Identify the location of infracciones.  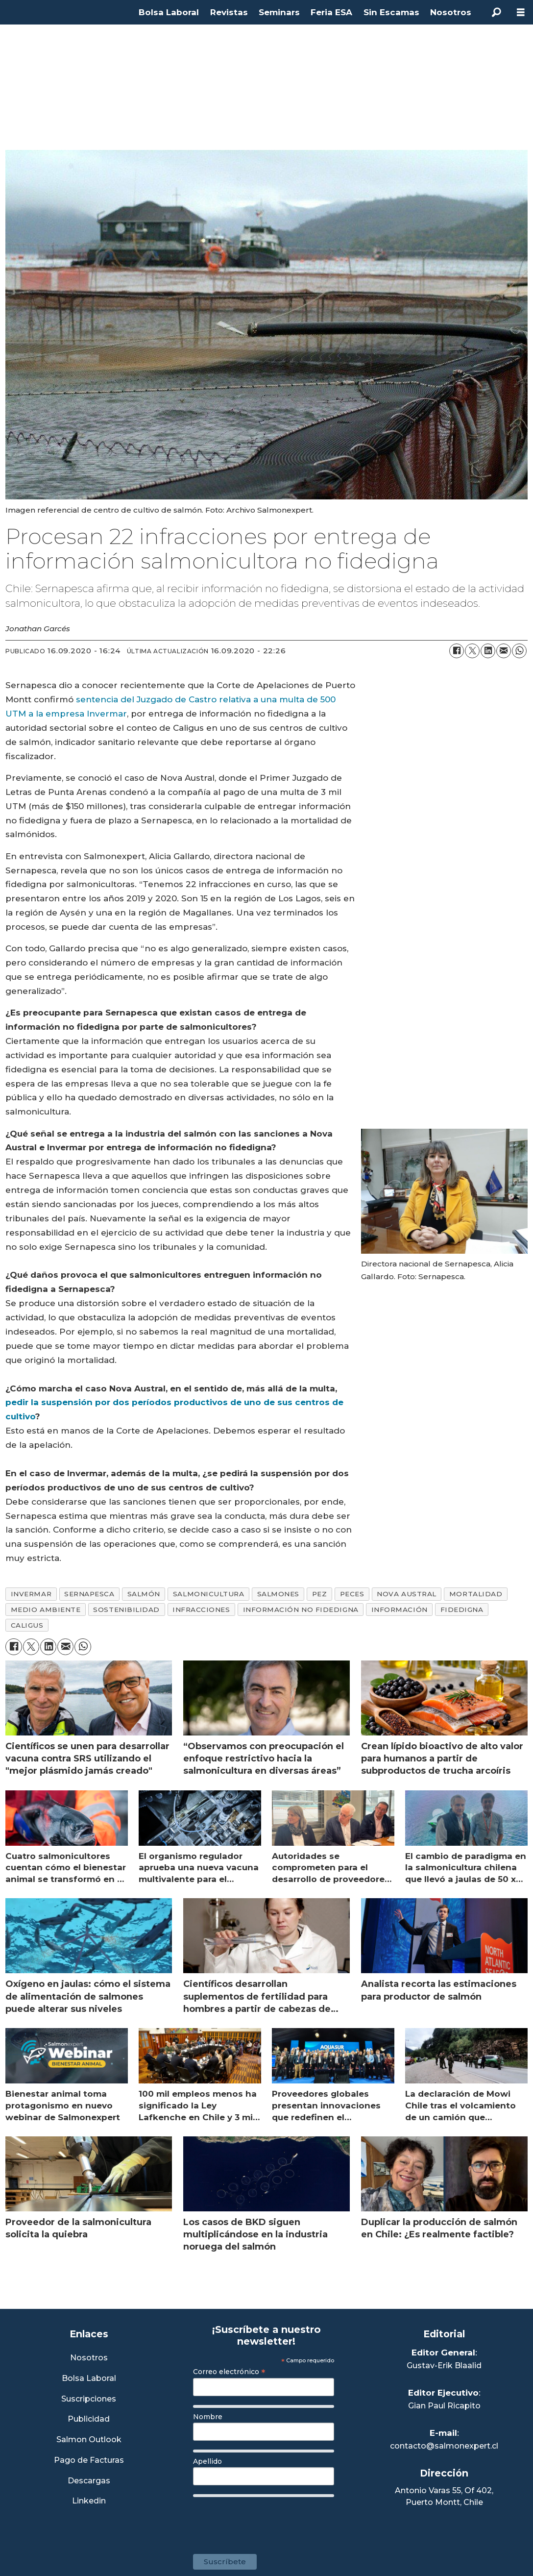
(201, 1609).